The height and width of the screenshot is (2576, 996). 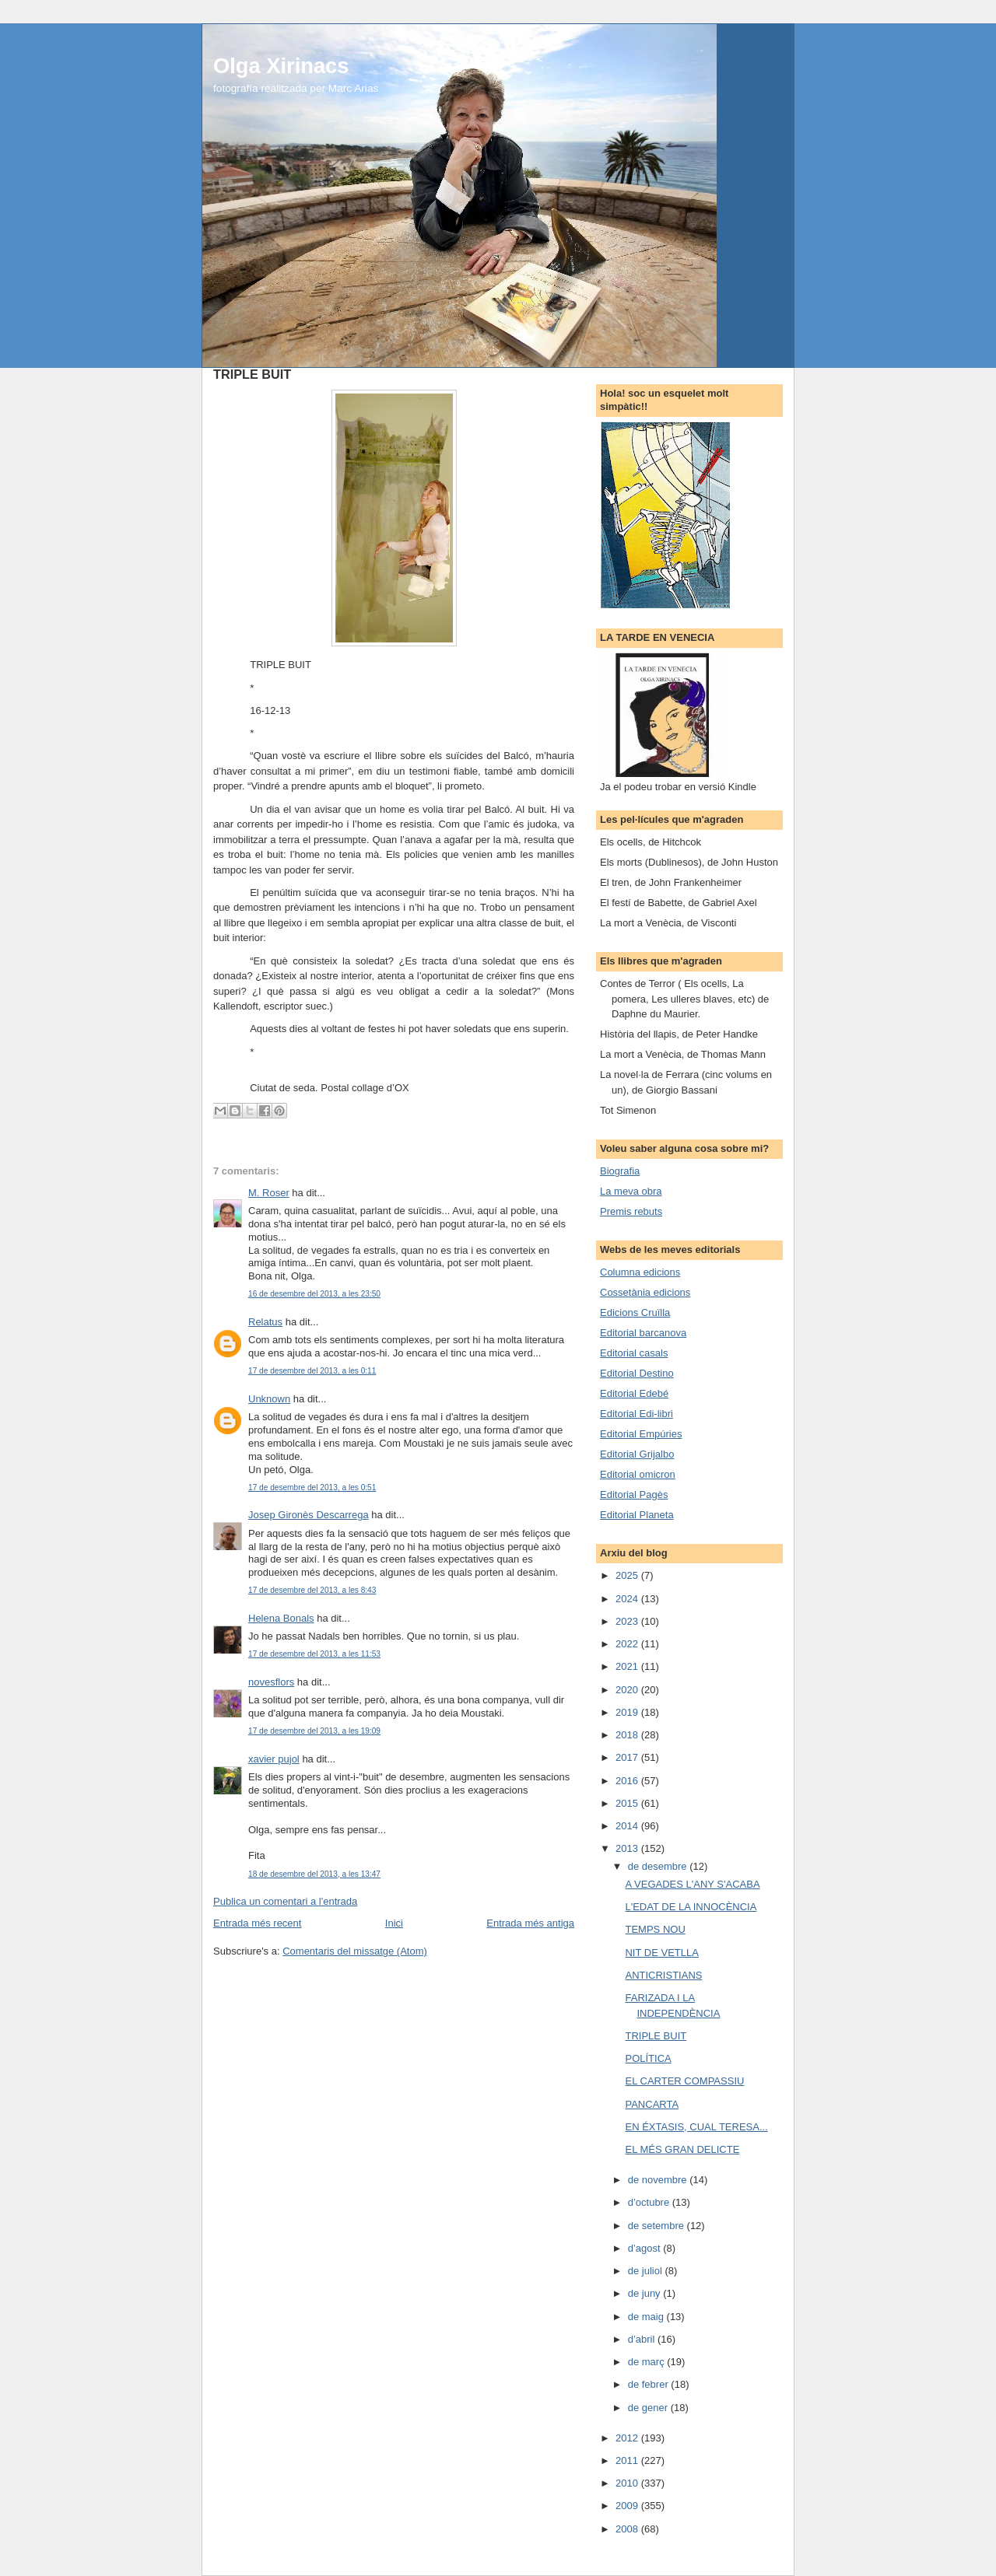 What do you see at coordinates (269, 1399) in the screenshot?
I see `Unknown` at bounding box center [269, 1399].